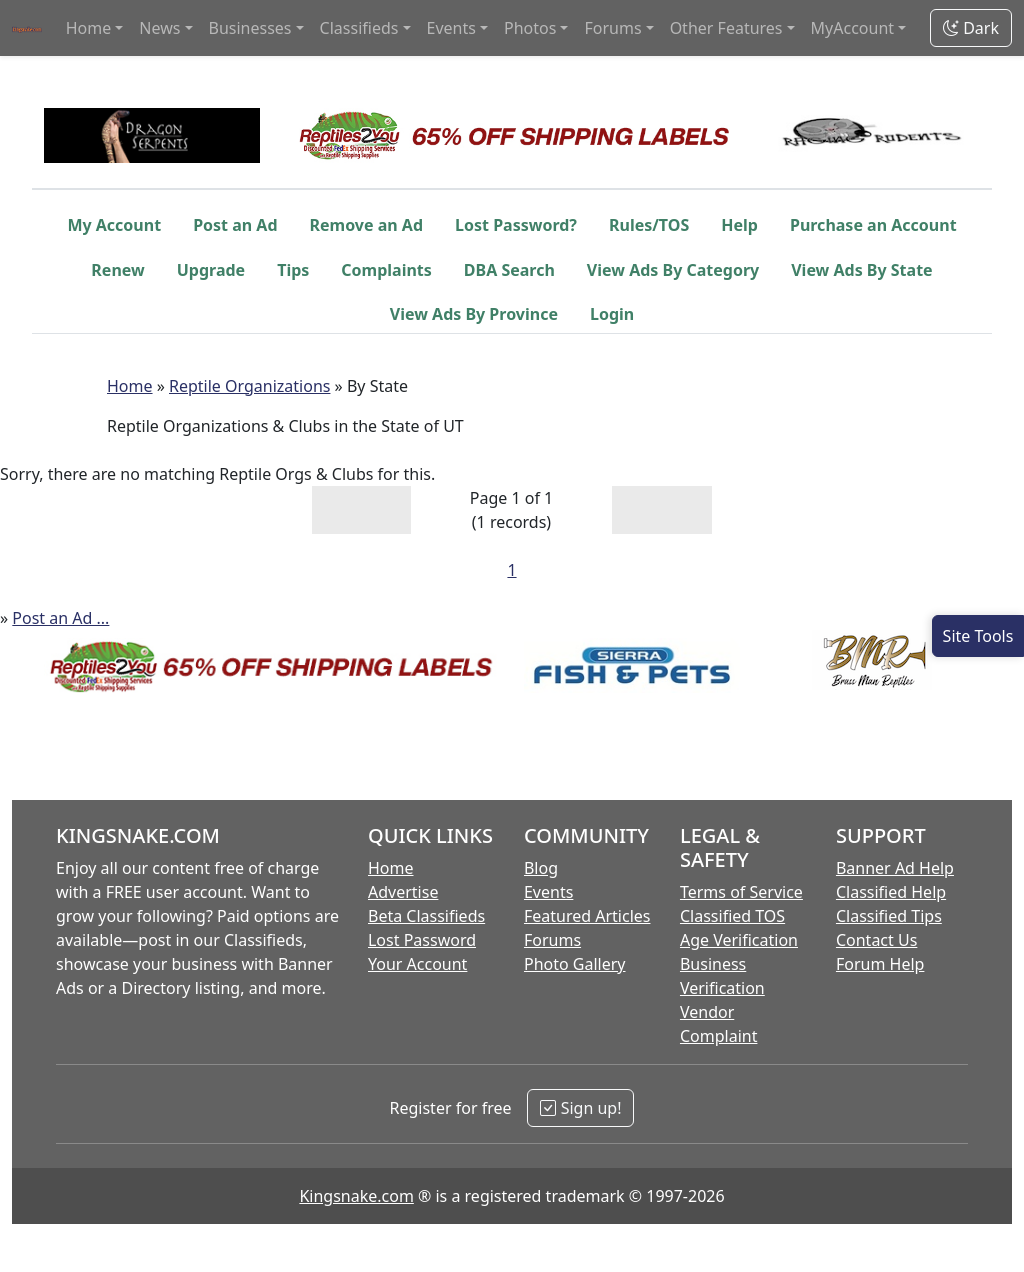 The height and width of the screenshot is (1272, 1024). I want to click on Purchase an Account, so click(873, 225).